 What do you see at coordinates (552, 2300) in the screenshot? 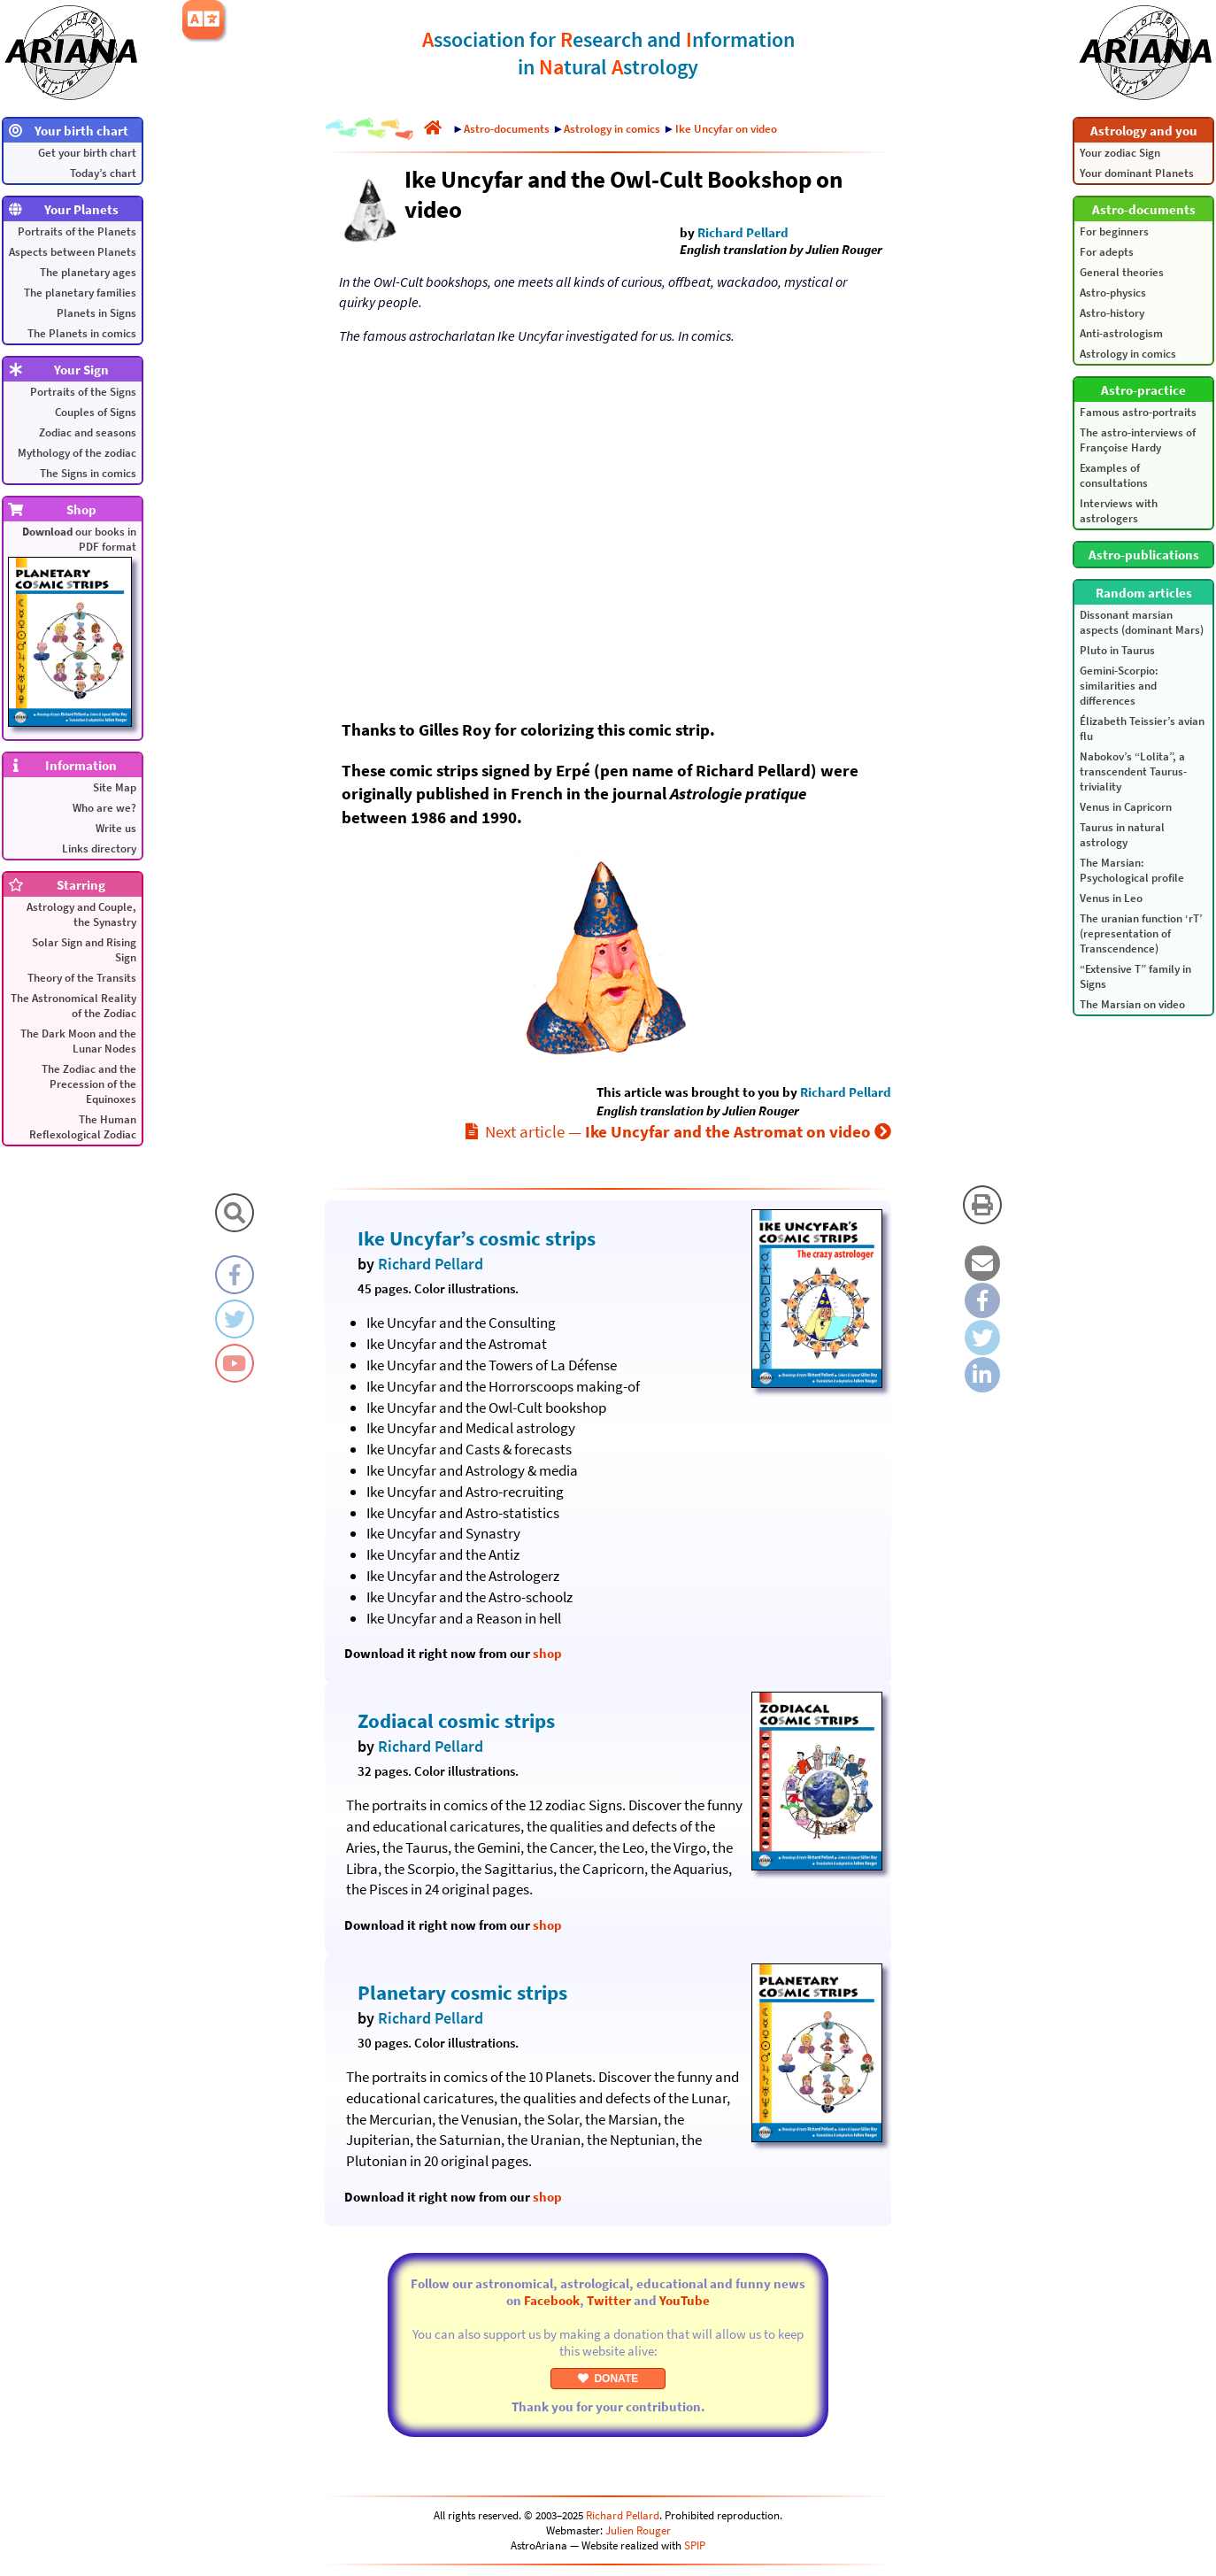
I see `Facebook` at bounding box center [552, 2300].